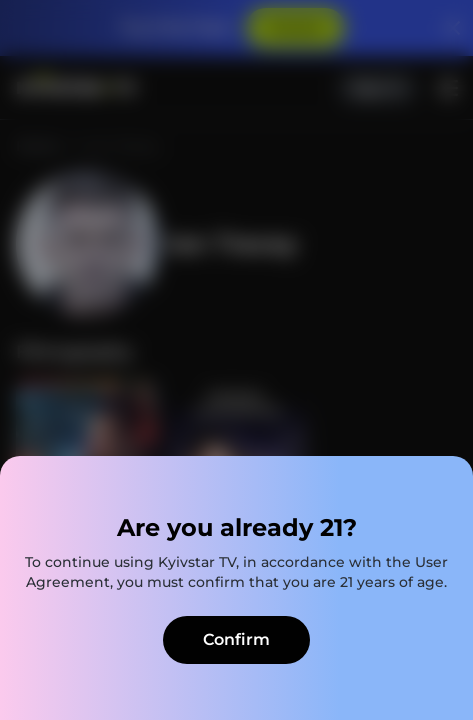 This screenshot has height=720, width=473. Describe the element at coordinates (236, 639) in the screenshot. I see `Confirm` at that location.